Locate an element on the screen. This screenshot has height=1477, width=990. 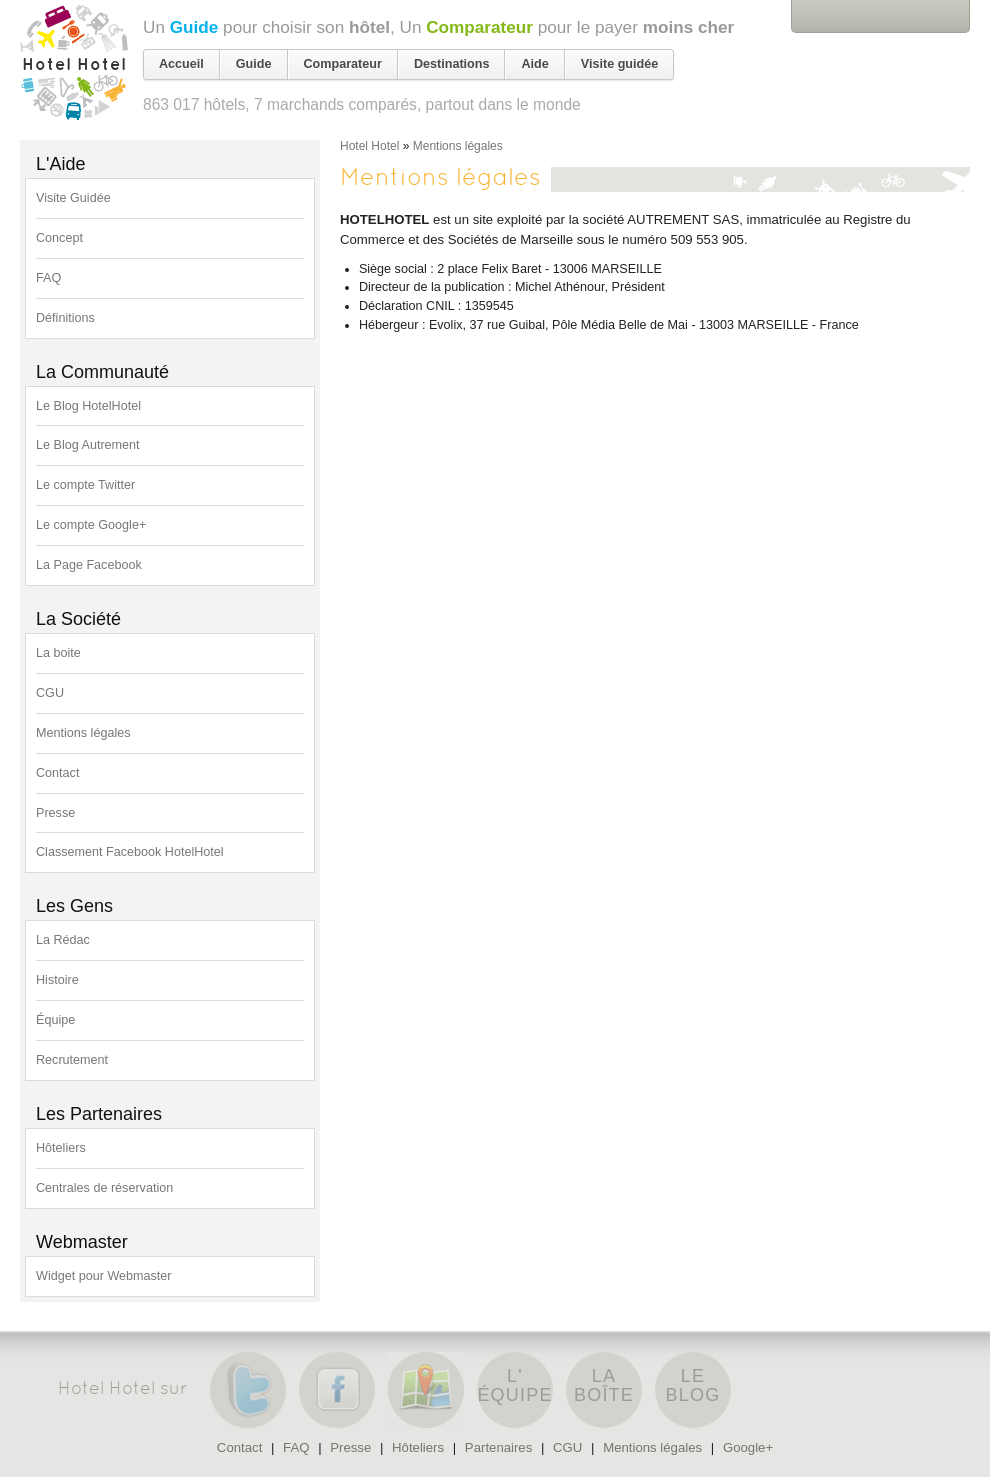
Histoire is located at coordinates (57, 980).